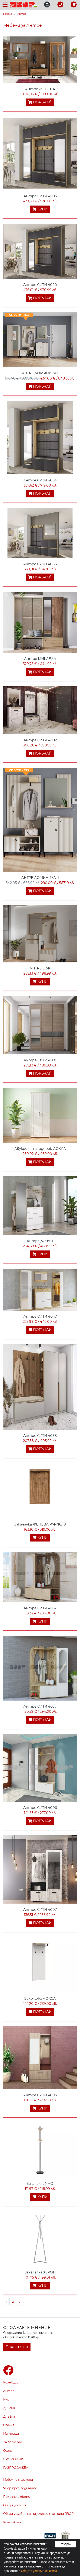 The height and width of the screenshot is (2576, 80). What do you see at coordinates (40, 196) in the screenshot?
I see `Антре СИТИ 4085` at bounding box center [40, 196].